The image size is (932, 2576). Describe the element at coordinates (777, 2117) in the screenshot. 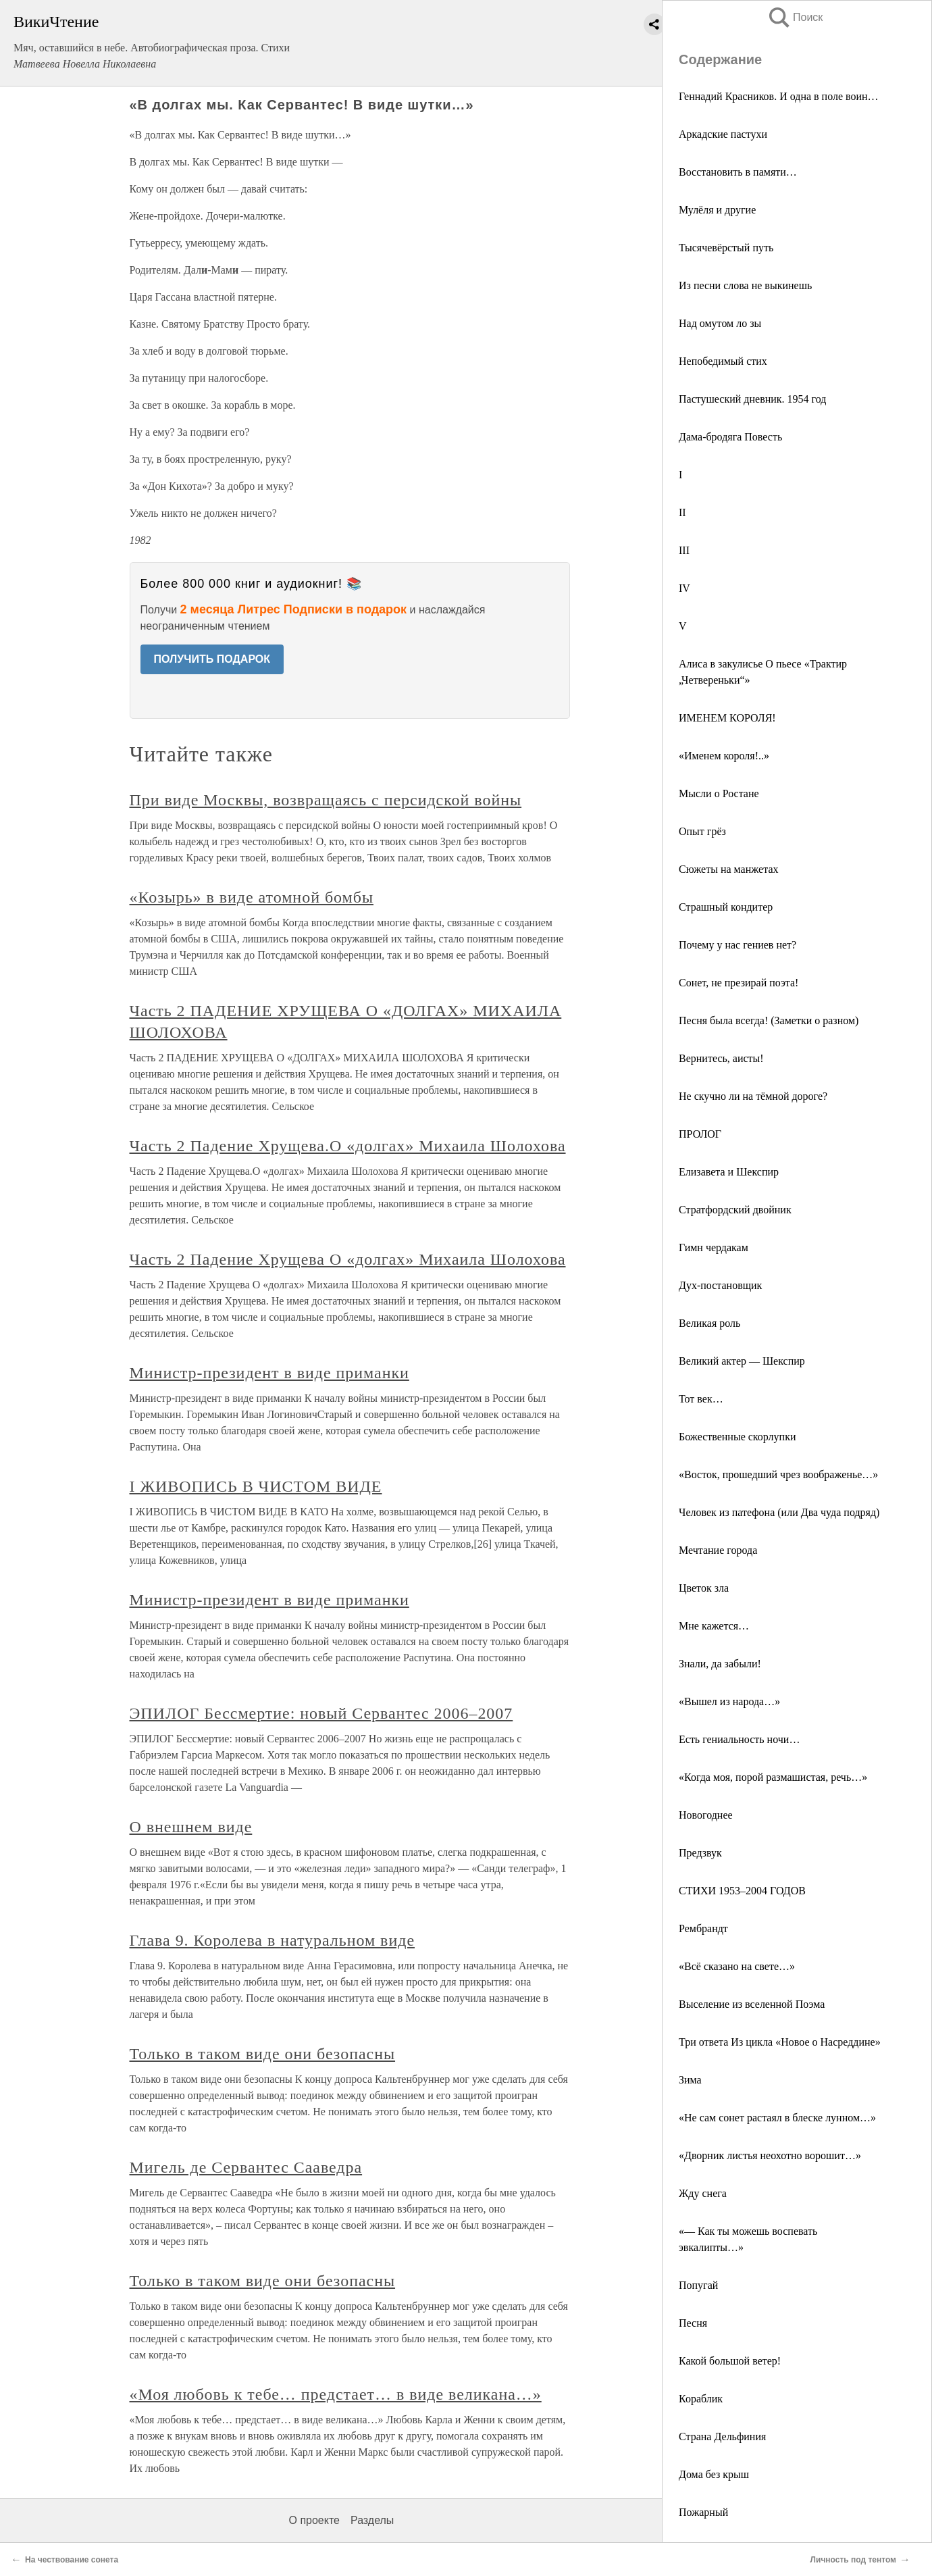

I see `«Не сам сонет растаял в блеске лунном…»` at that location.